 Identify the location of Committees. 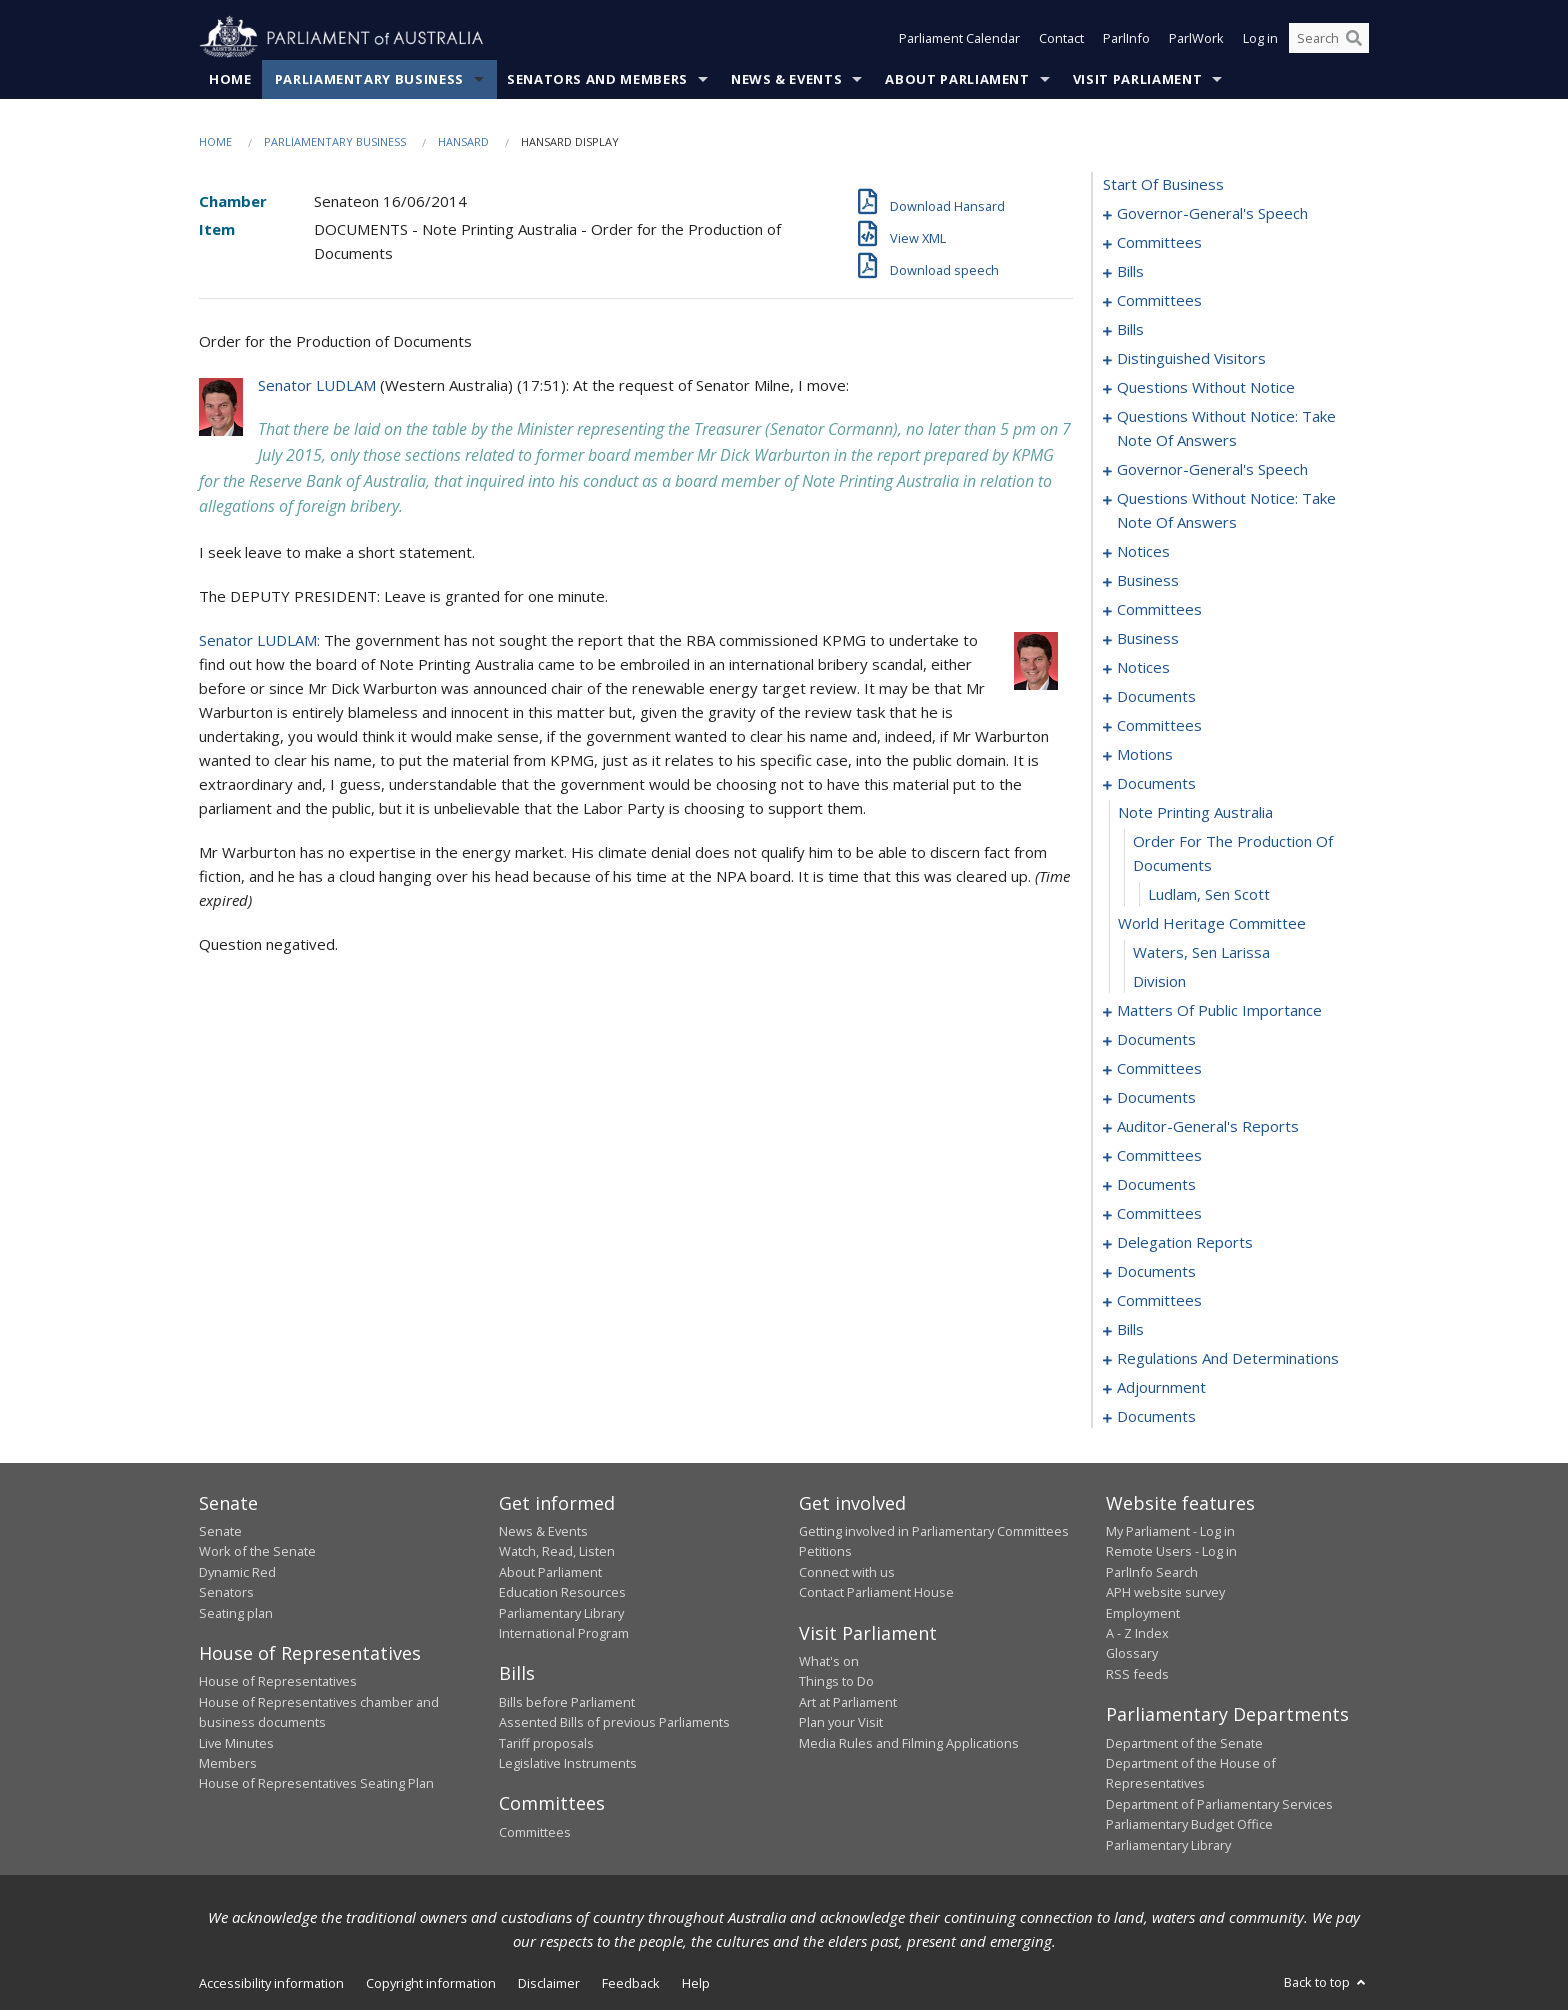
(535, 1832).